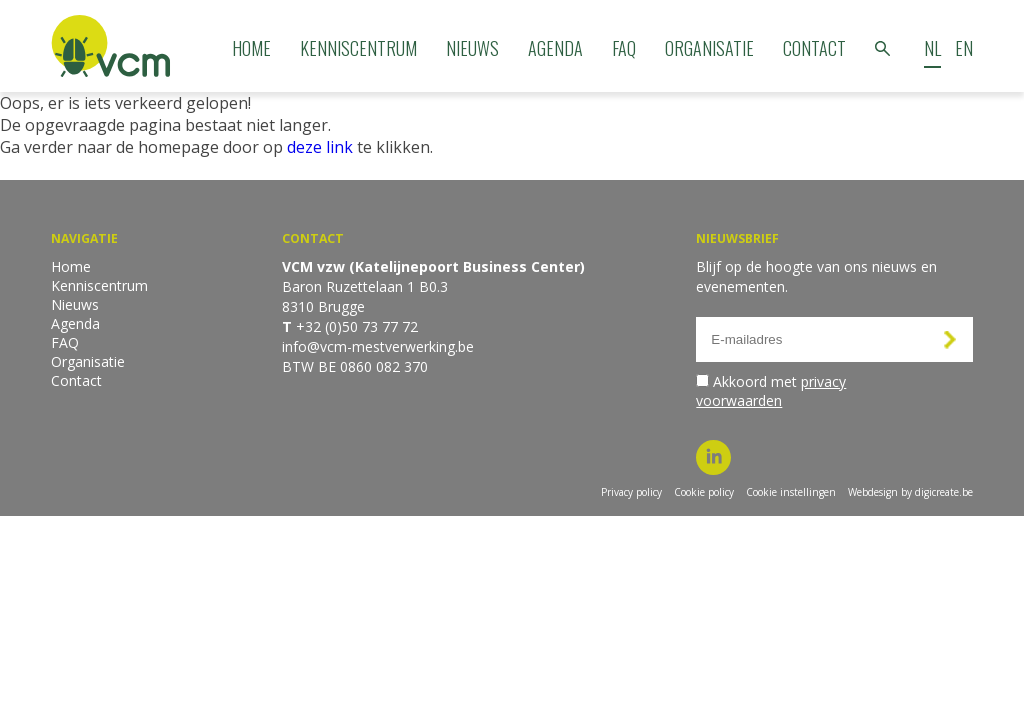 The width and height of the screenshot is (1024, 720). What do you see at coordinates (624, 48) in the screenshot?
I see `FAQ` at bounding box center [624, 48].